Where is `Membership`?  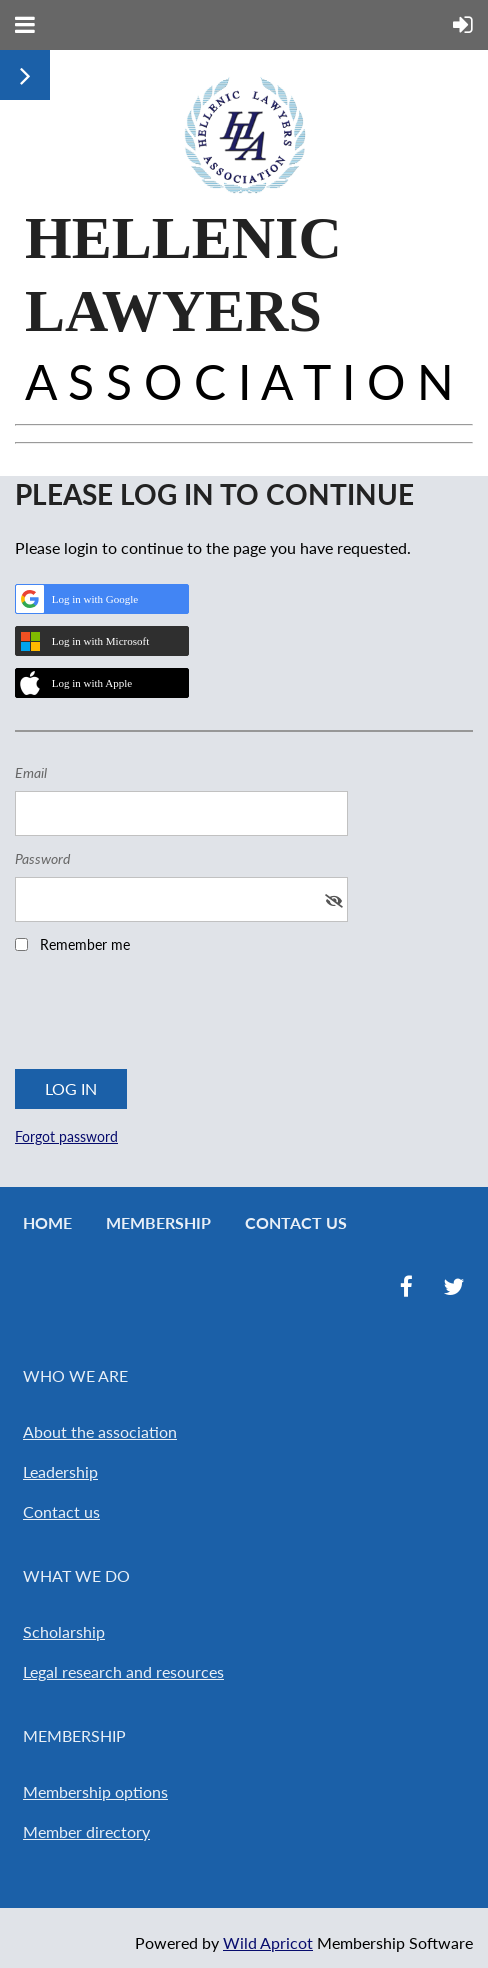 Membership is located at coordinates (158, 1222).